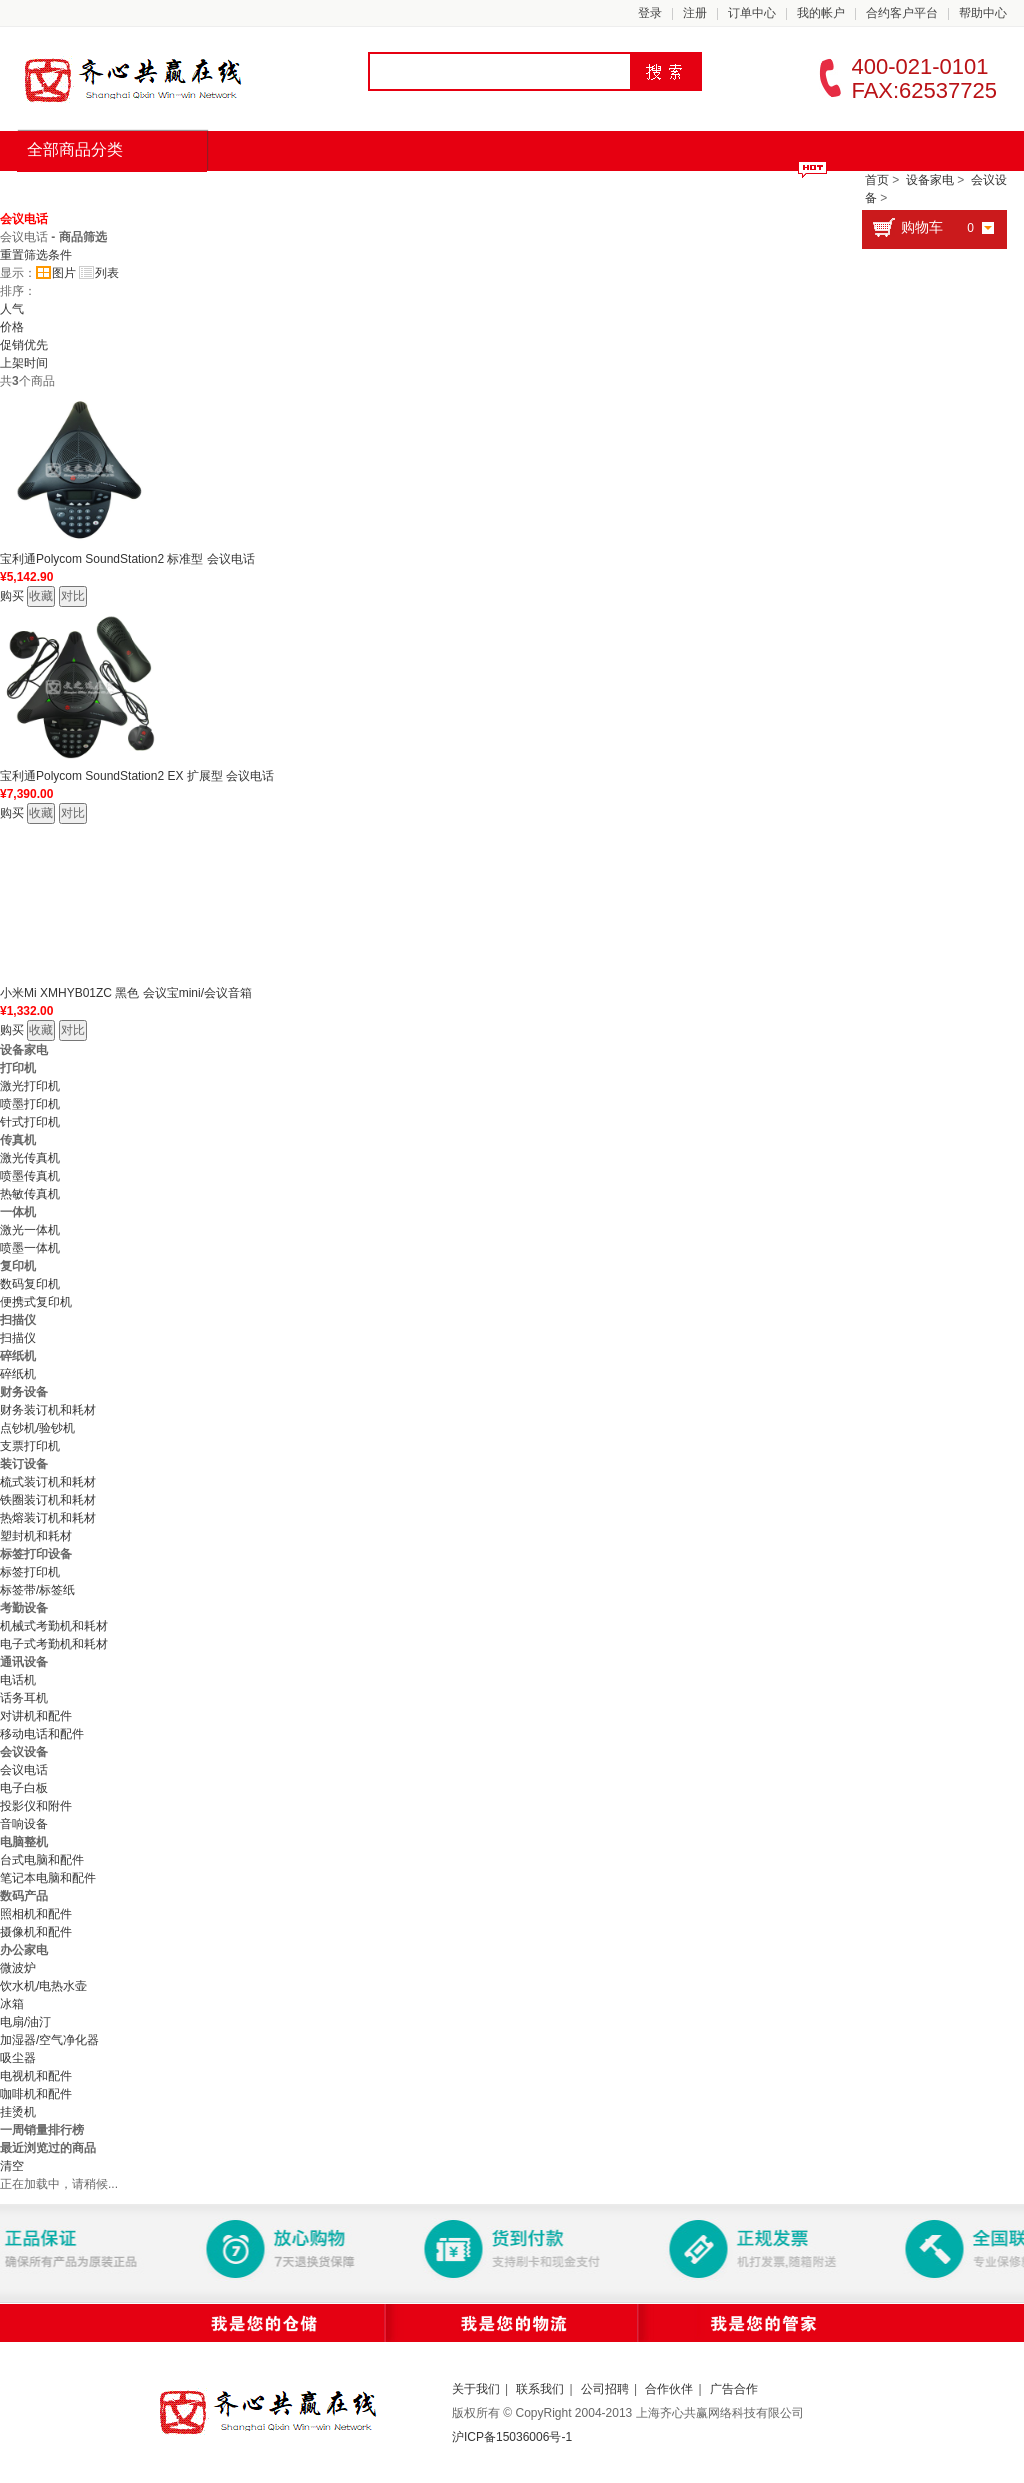 This screenshot has width=1024, height=2483. I want to click on 碎纸机, so click(18, 1374).